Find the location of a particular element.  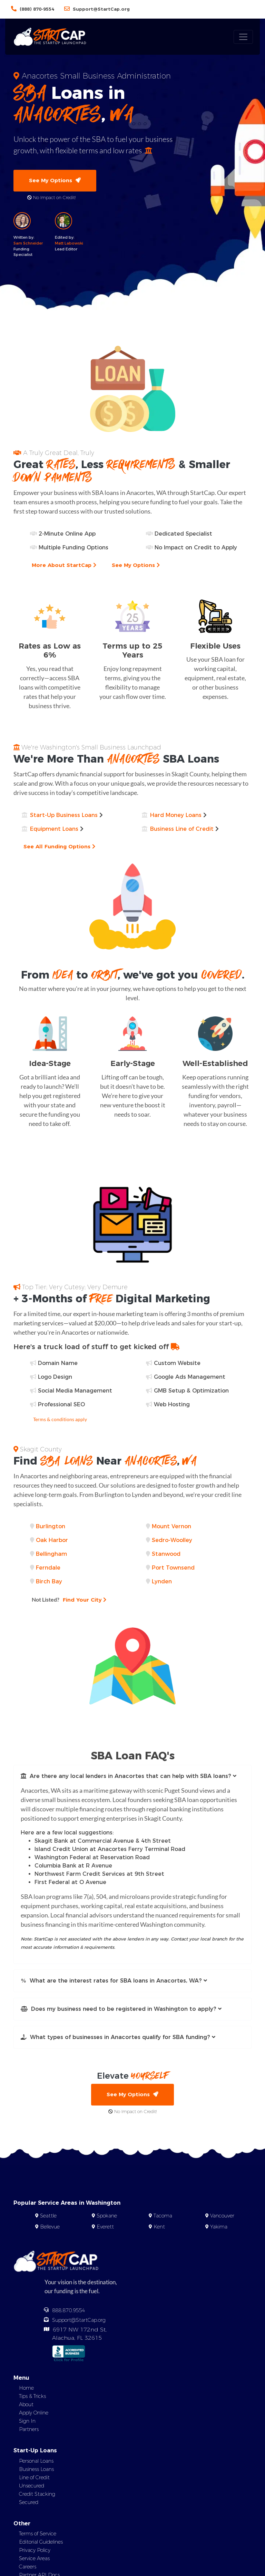

Equipment Loans is located at coordinates (54, 829).